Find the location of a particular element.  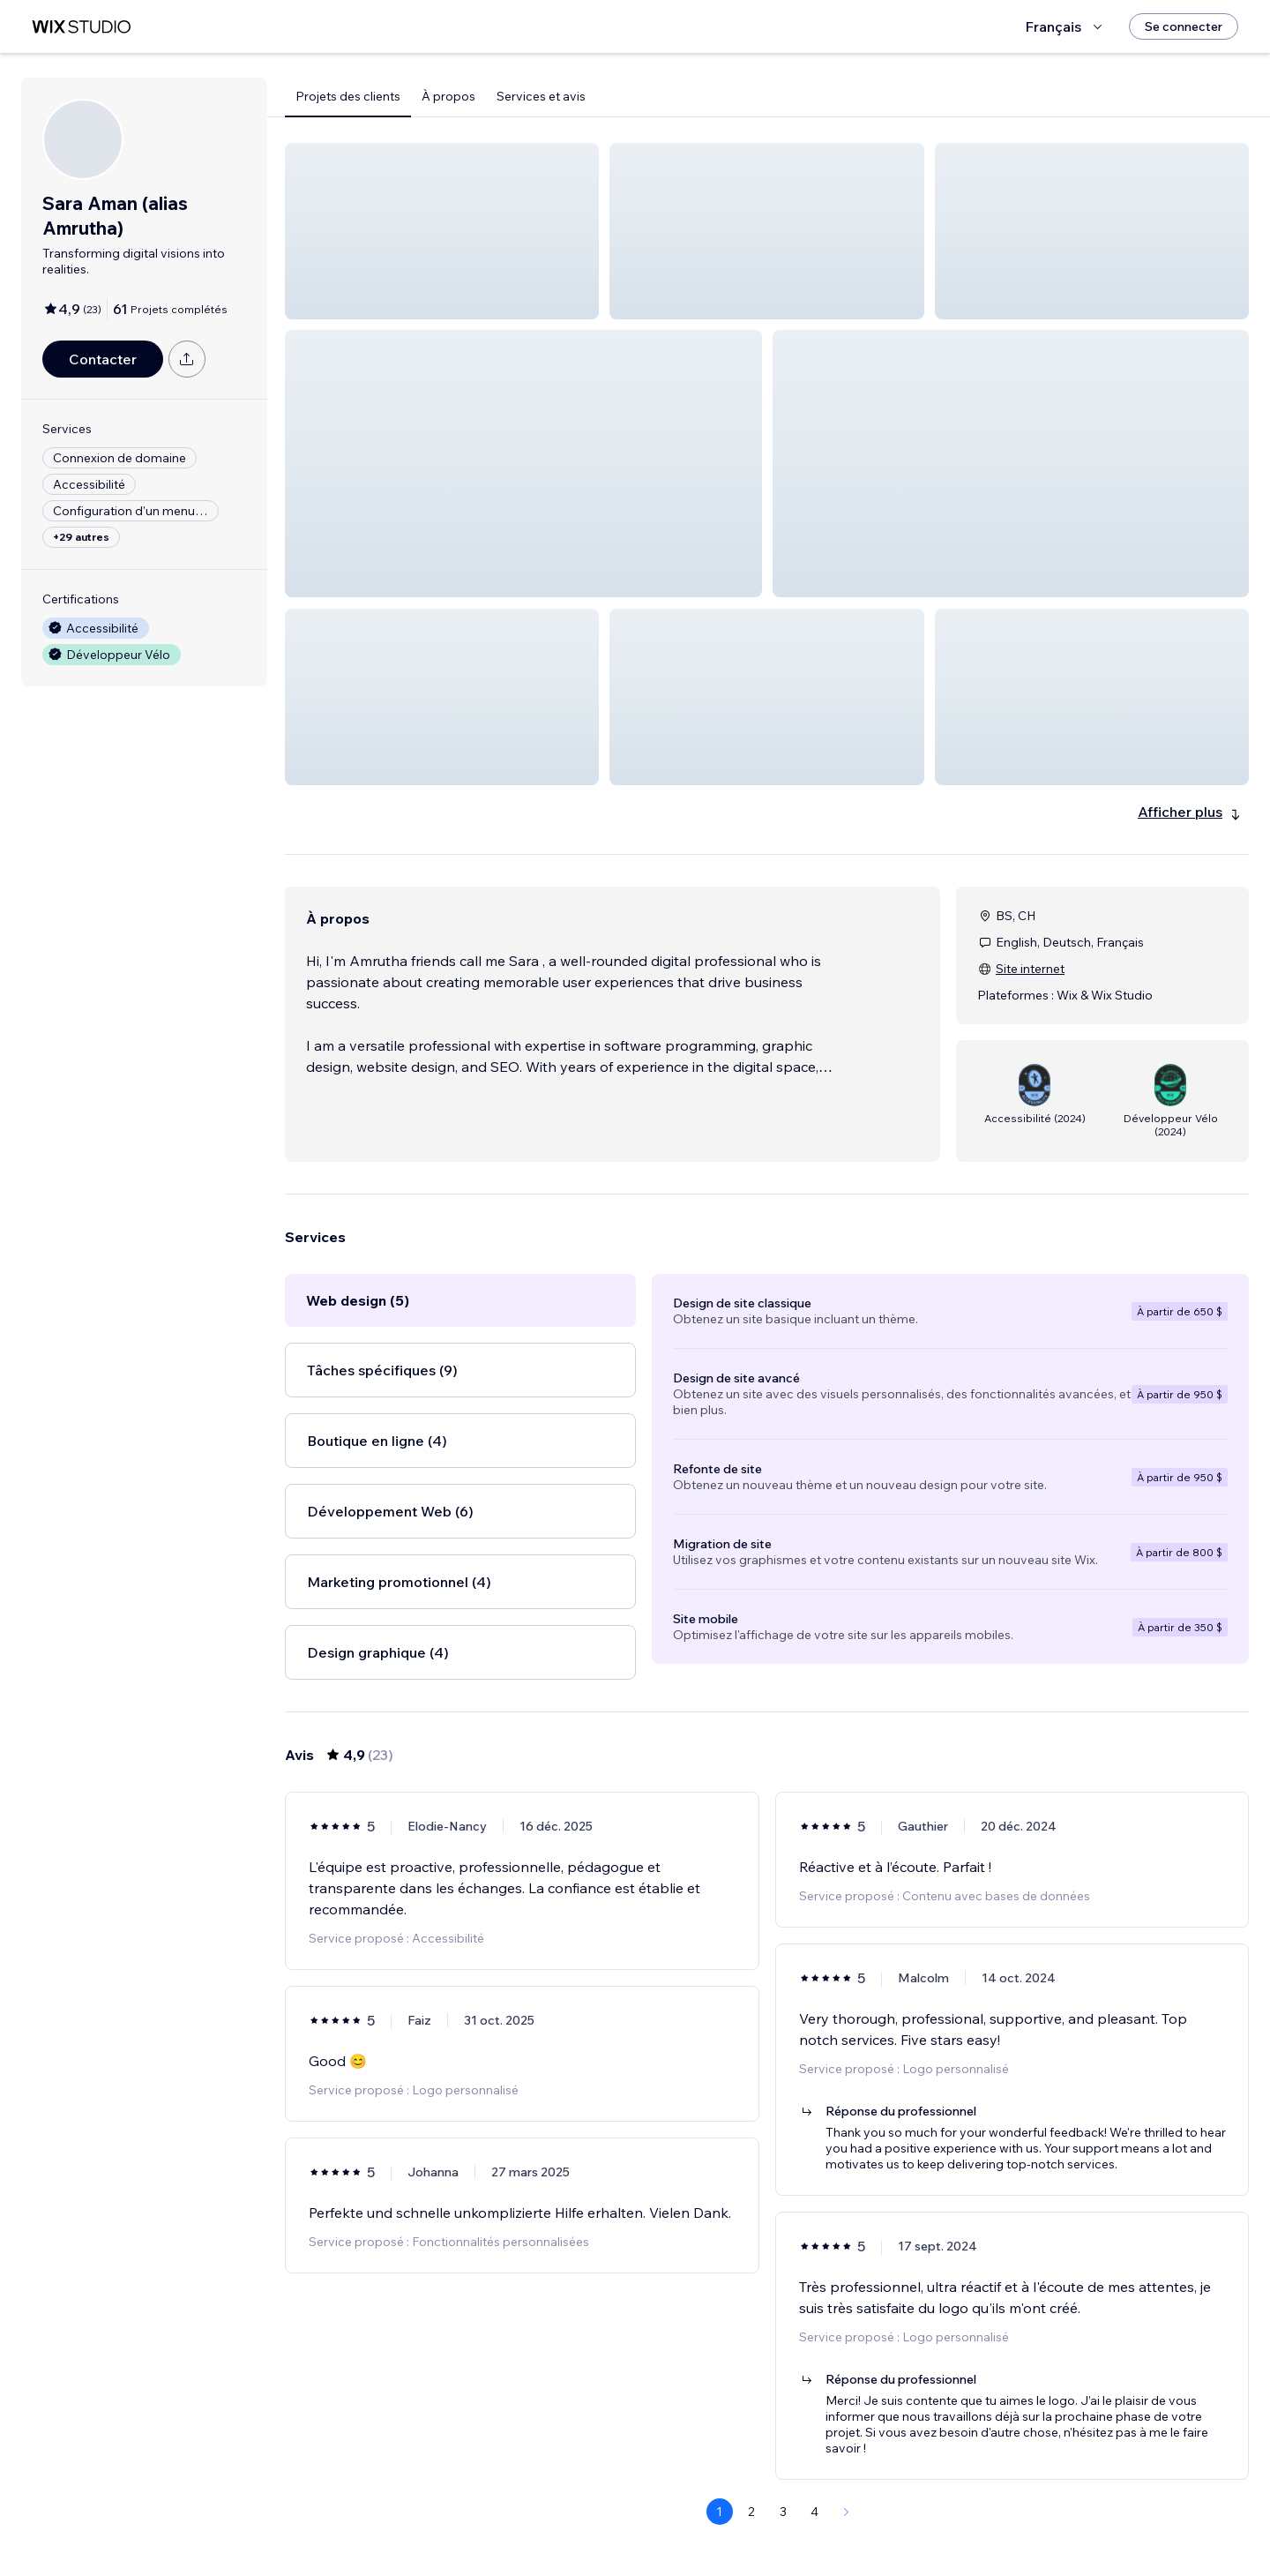

[button] is located at coordinates (442, 231).